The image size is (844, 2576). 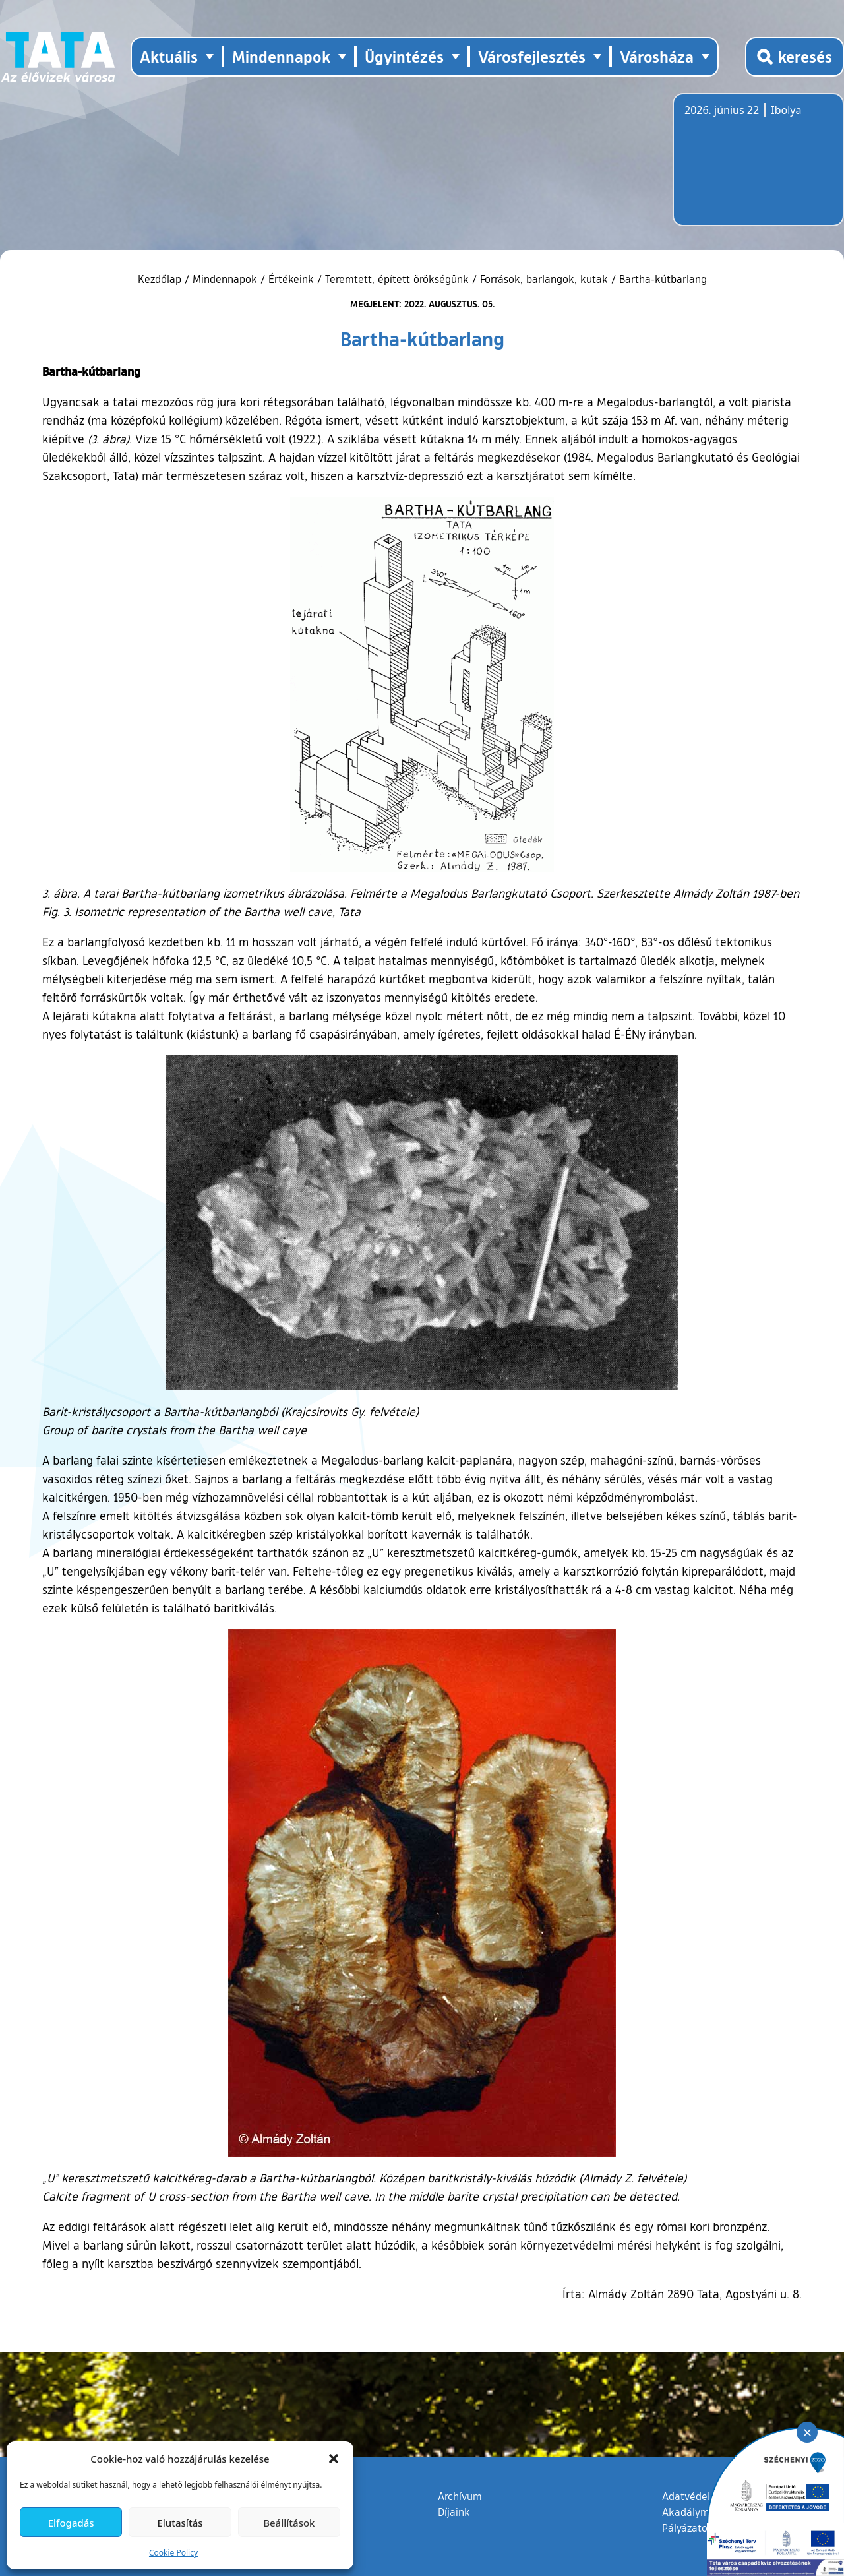 What do you see at coordinates (687, 2527) in the screenshot?
I see `Pályázatok` at bounding box center [687, 2527].